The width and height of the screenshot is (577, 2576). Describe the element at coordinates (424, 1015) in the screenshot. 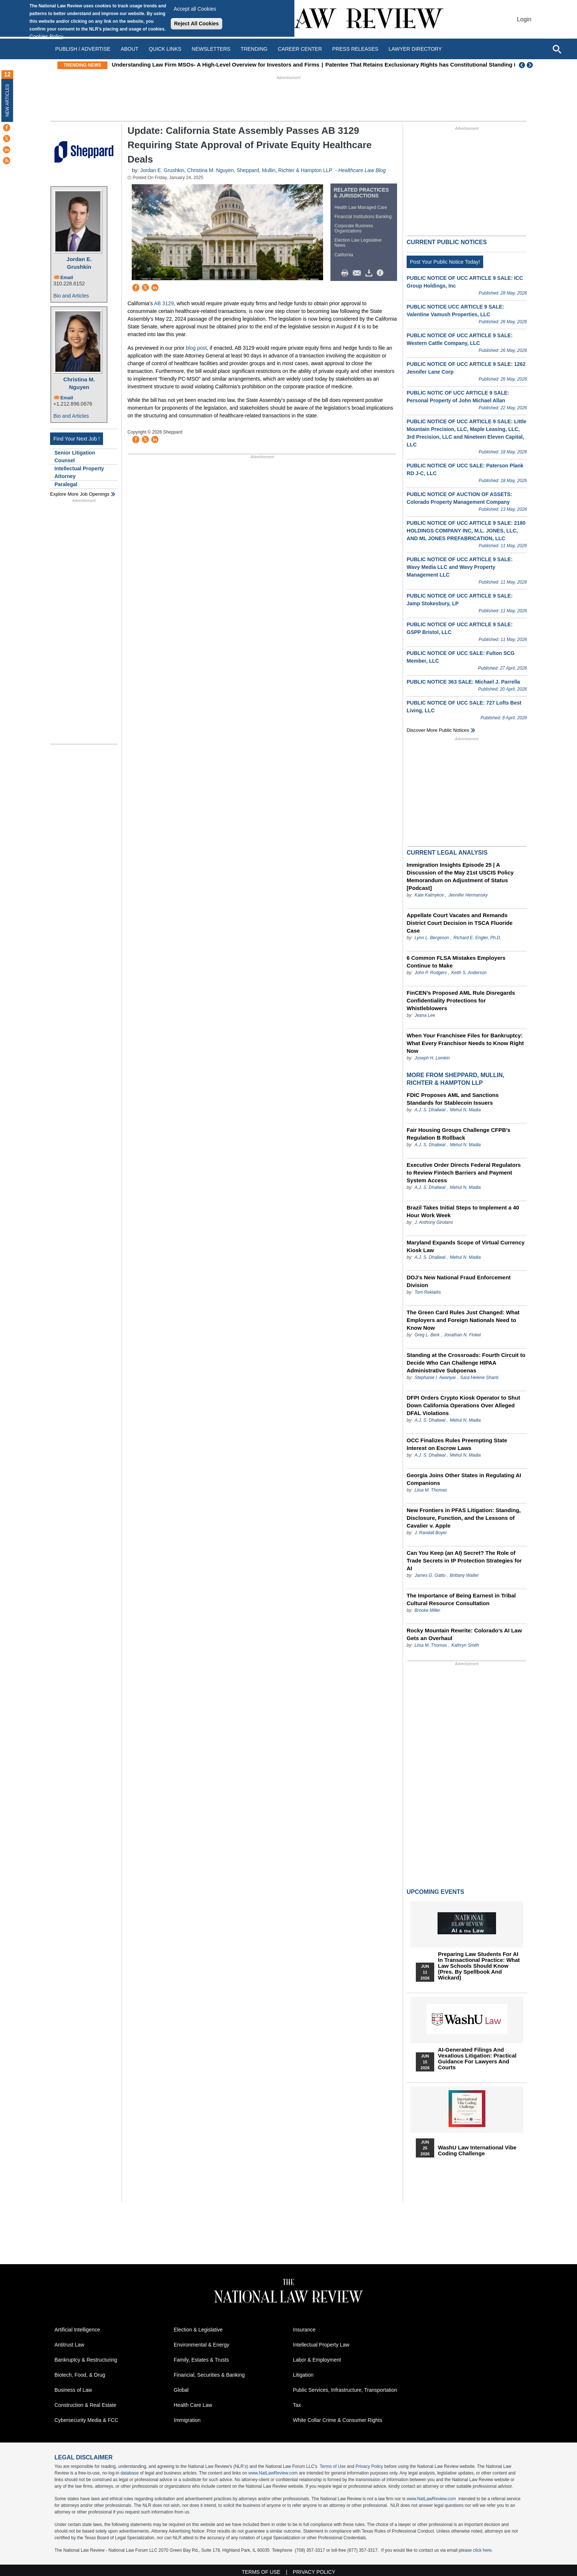

I see `Jeana Lee` at that location.